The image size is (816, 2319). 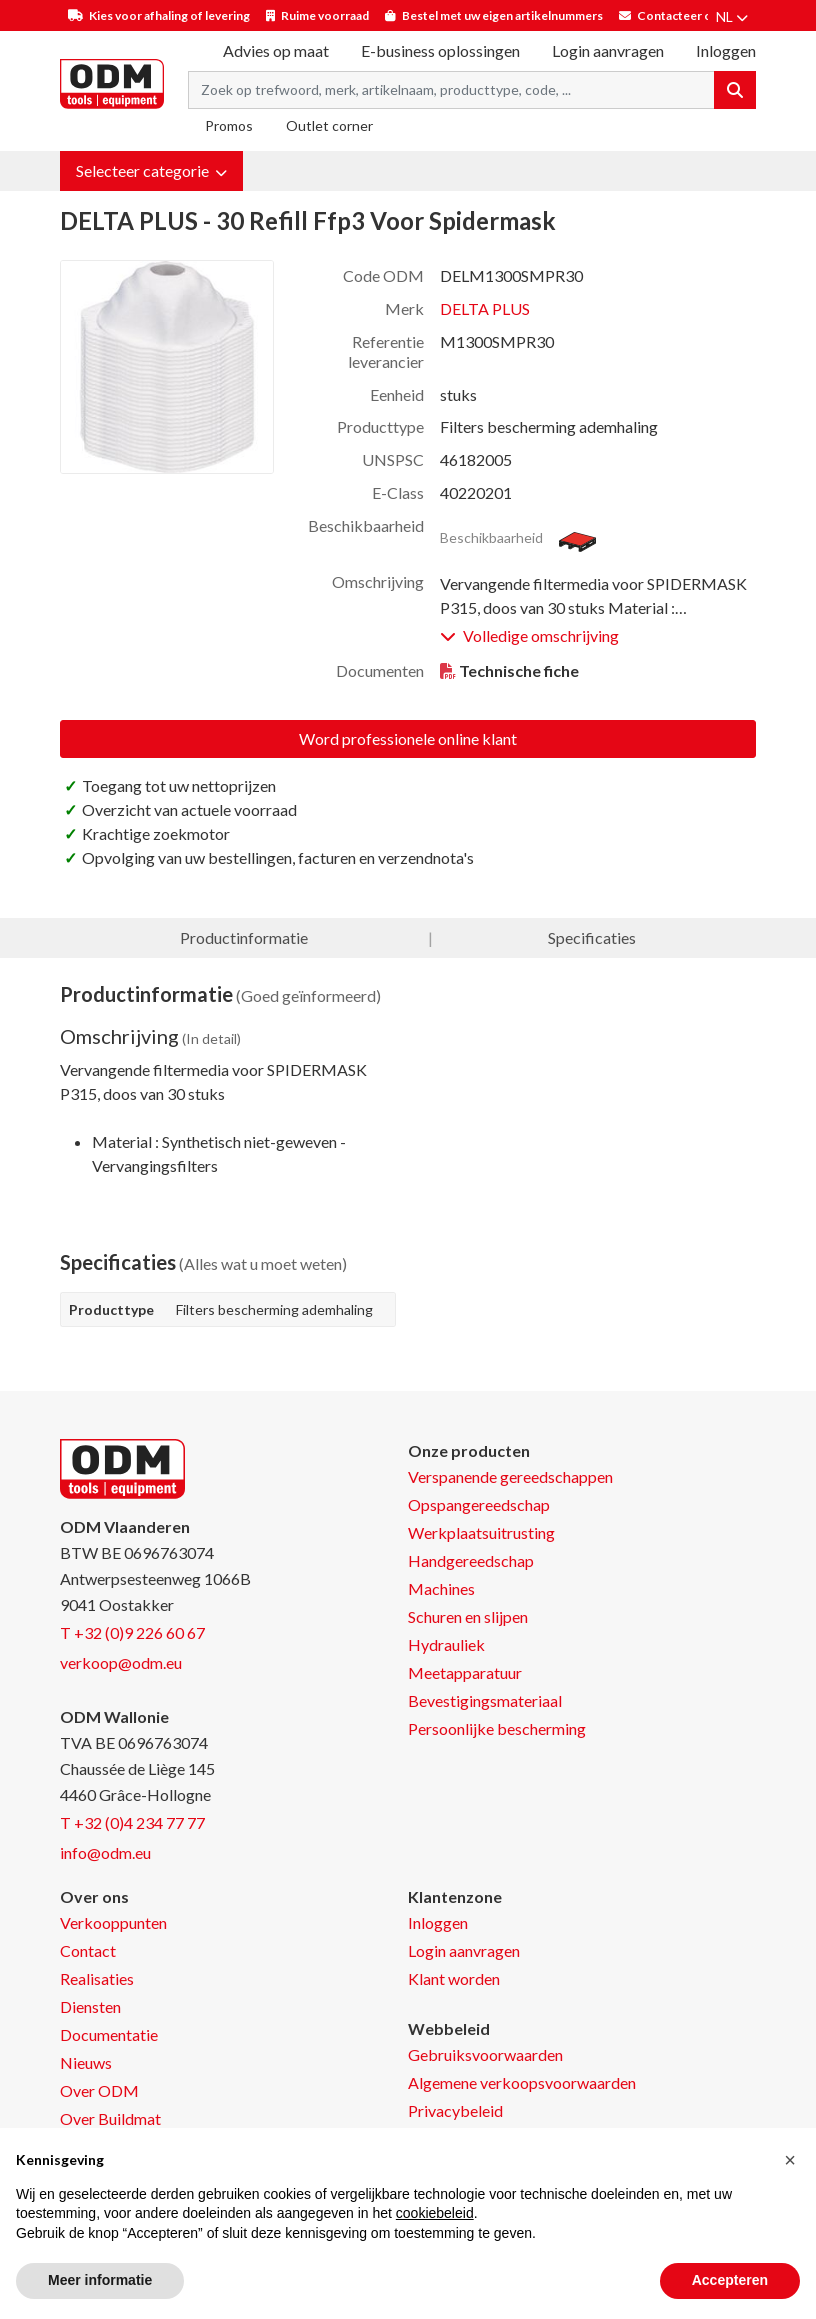 I want to click on E-business oplossingen, so click(x=440, y=50).